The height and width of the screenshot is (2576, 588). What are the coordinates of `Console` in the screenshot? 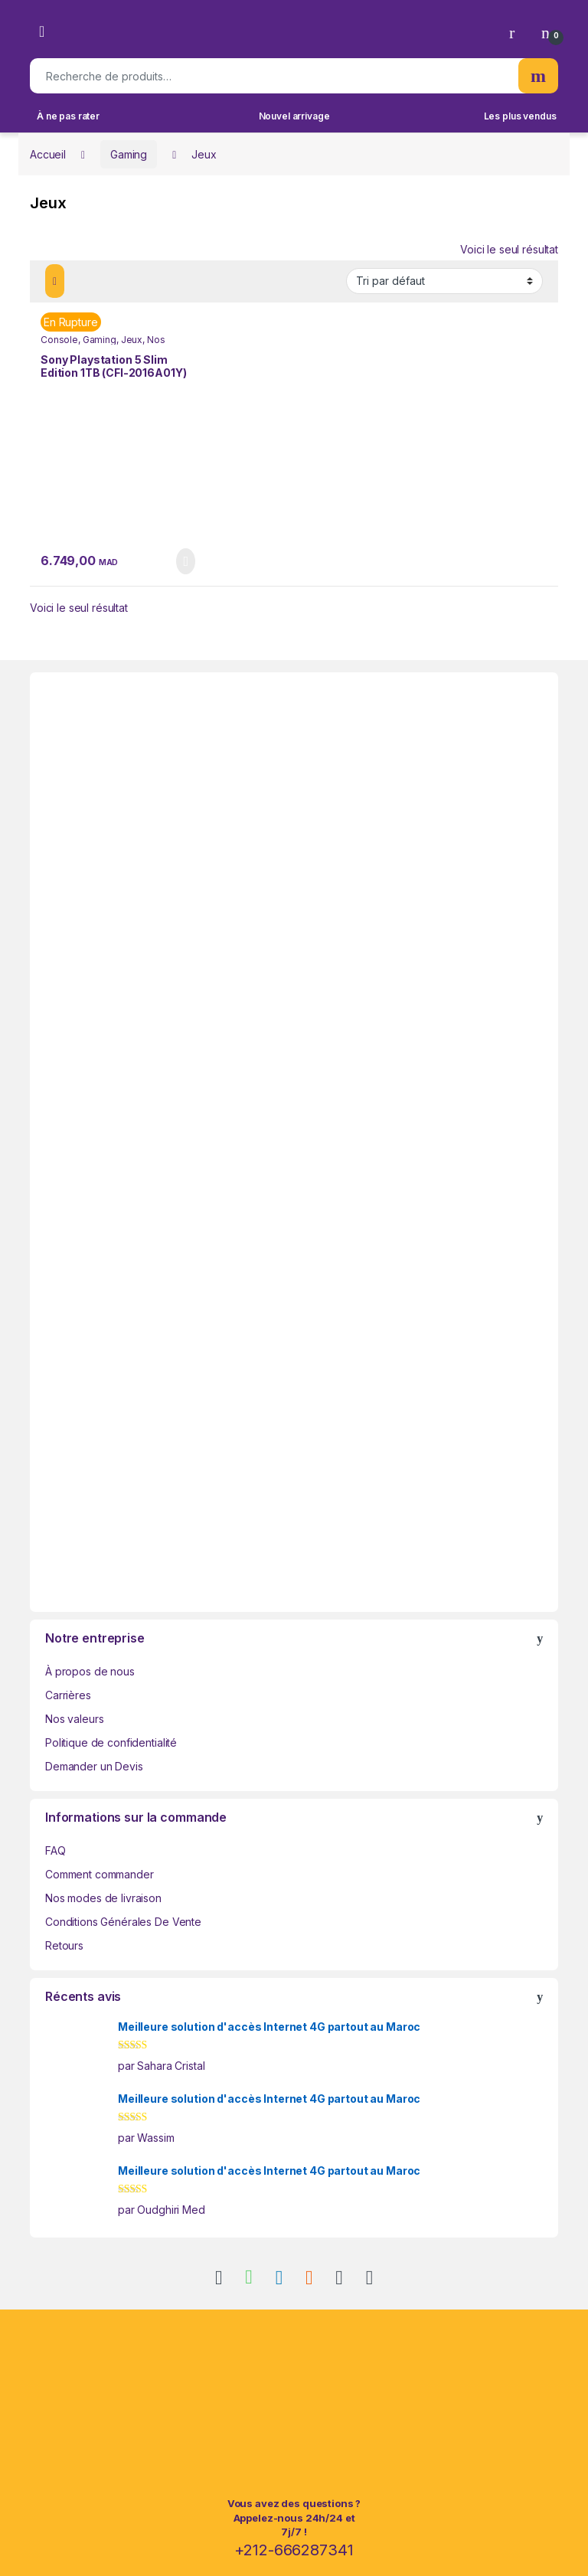 It's located at (59, 339).